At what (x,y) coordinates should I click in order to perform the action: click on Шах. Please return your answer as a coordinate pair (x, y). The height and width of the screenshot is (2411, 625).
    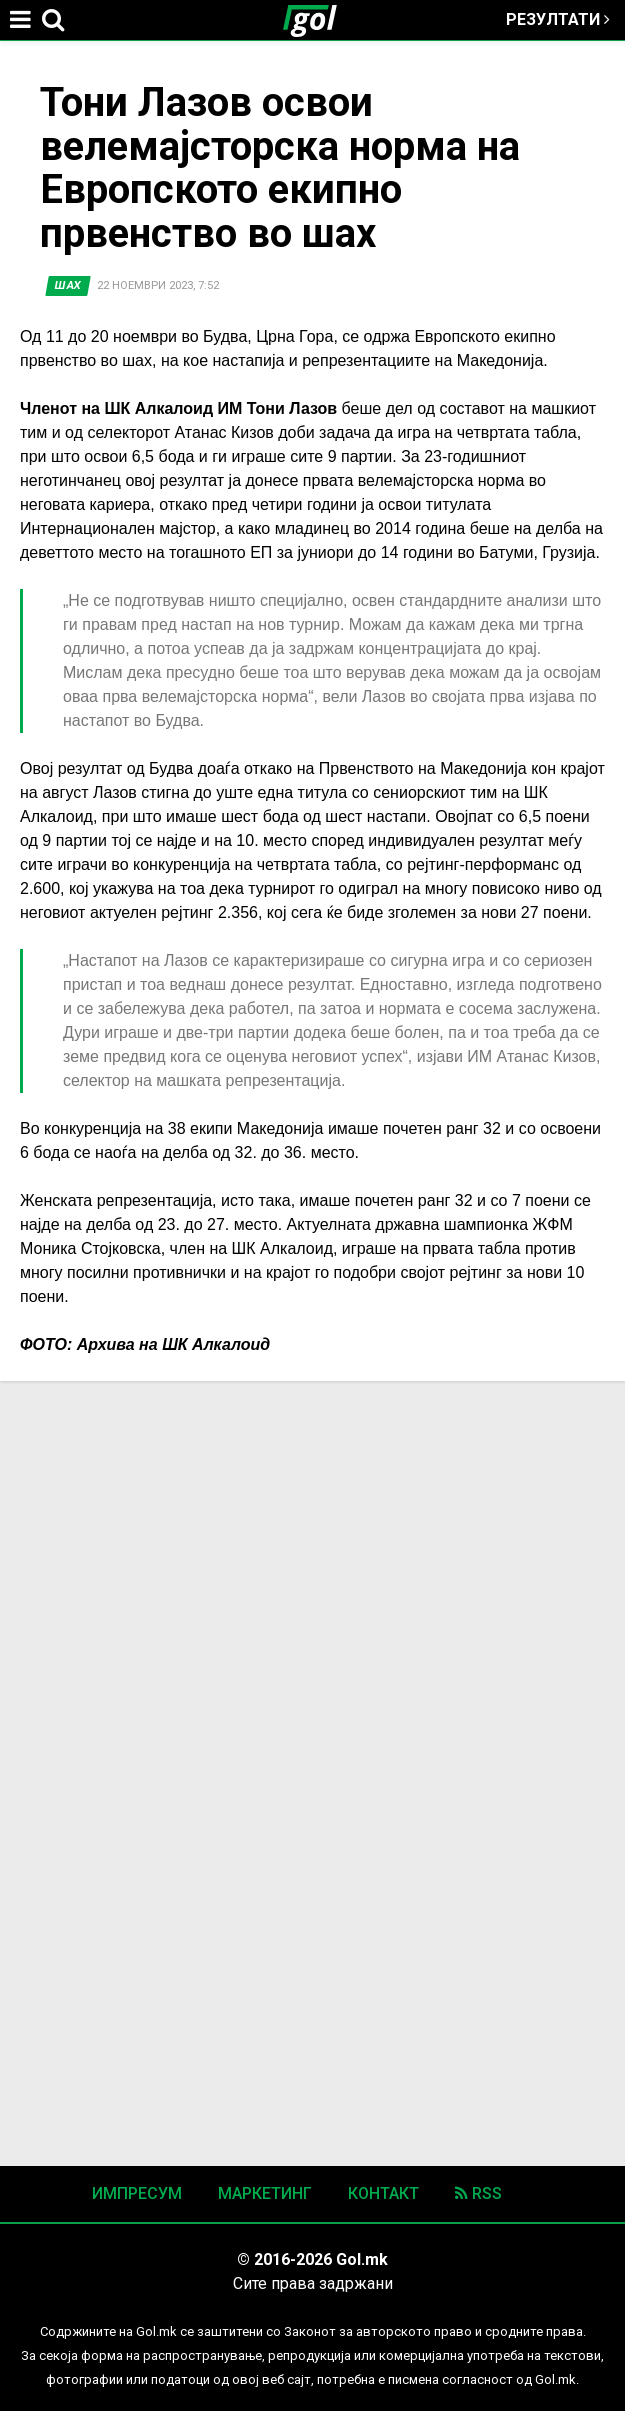
    Looking at the image, I should click on (68, 285).